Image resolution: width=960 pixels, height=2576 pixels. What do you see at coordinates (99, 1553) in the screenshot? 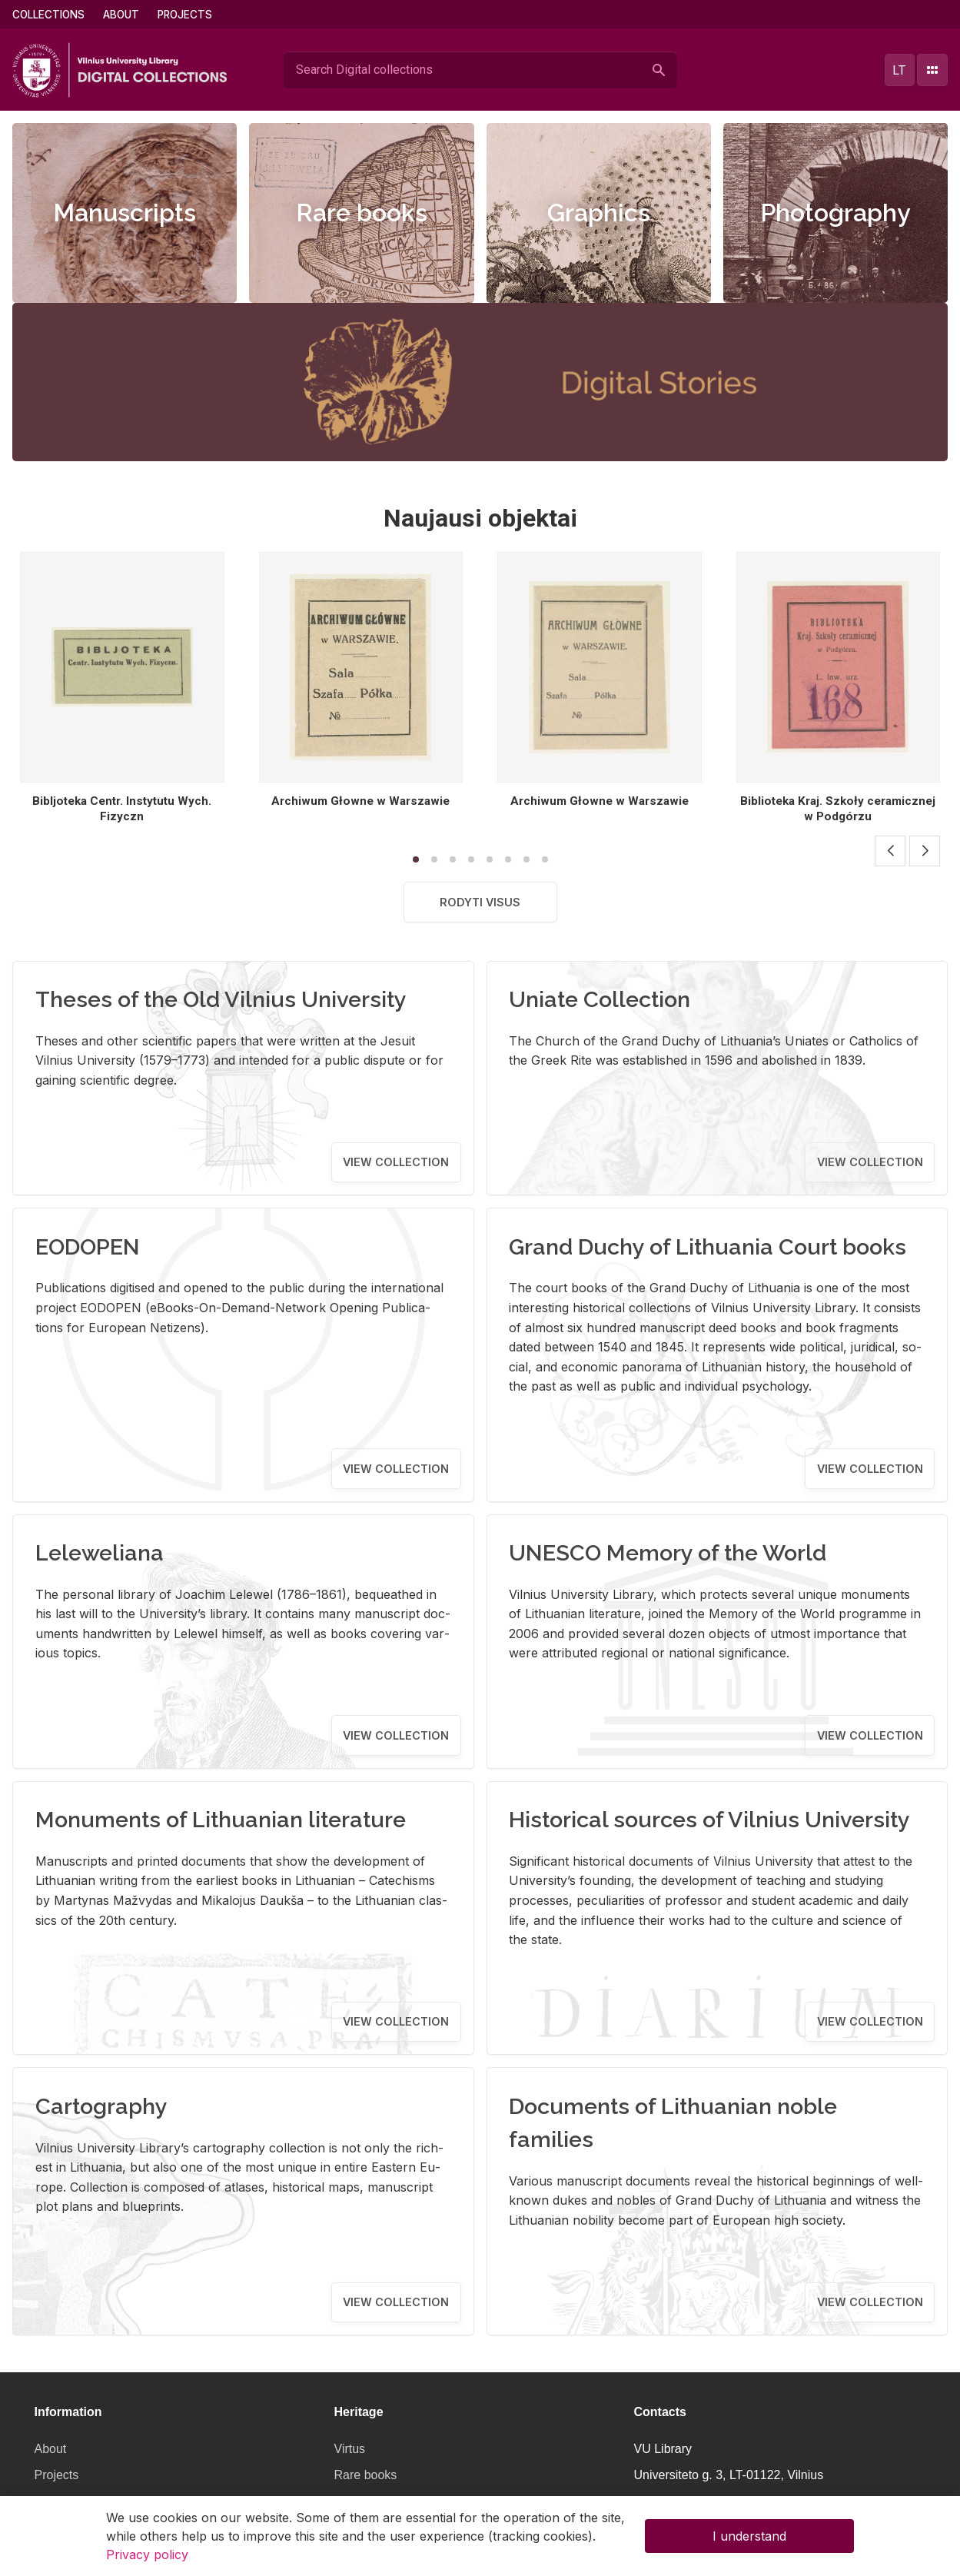
I see `Leleweliana` at bounding box center [99, 1553].